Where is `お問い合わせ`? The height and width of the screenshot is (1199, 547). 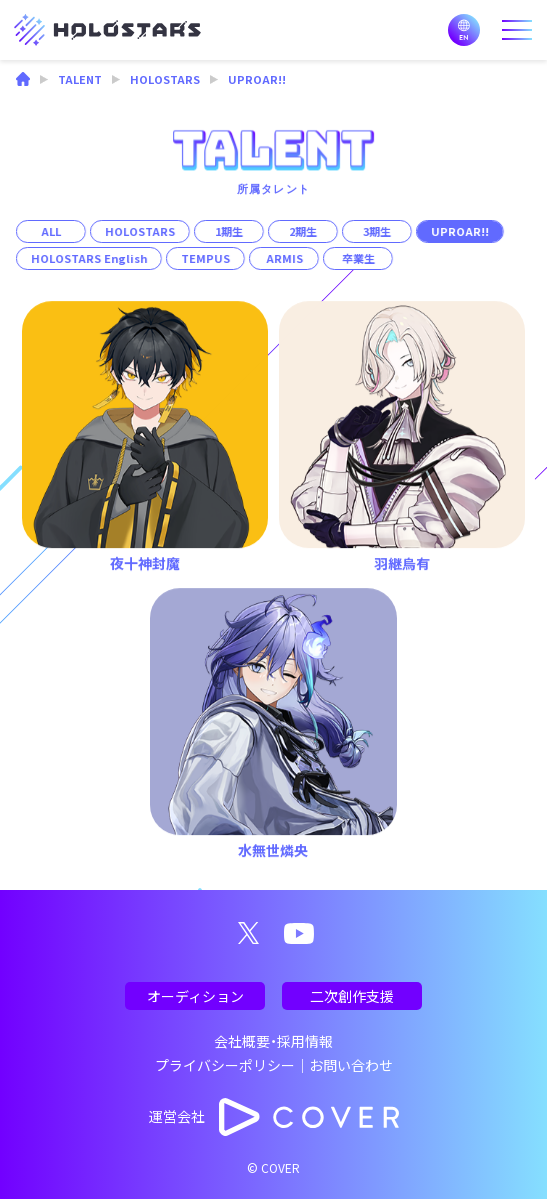 お問い合わせ is located at coordinates (351, 1065).